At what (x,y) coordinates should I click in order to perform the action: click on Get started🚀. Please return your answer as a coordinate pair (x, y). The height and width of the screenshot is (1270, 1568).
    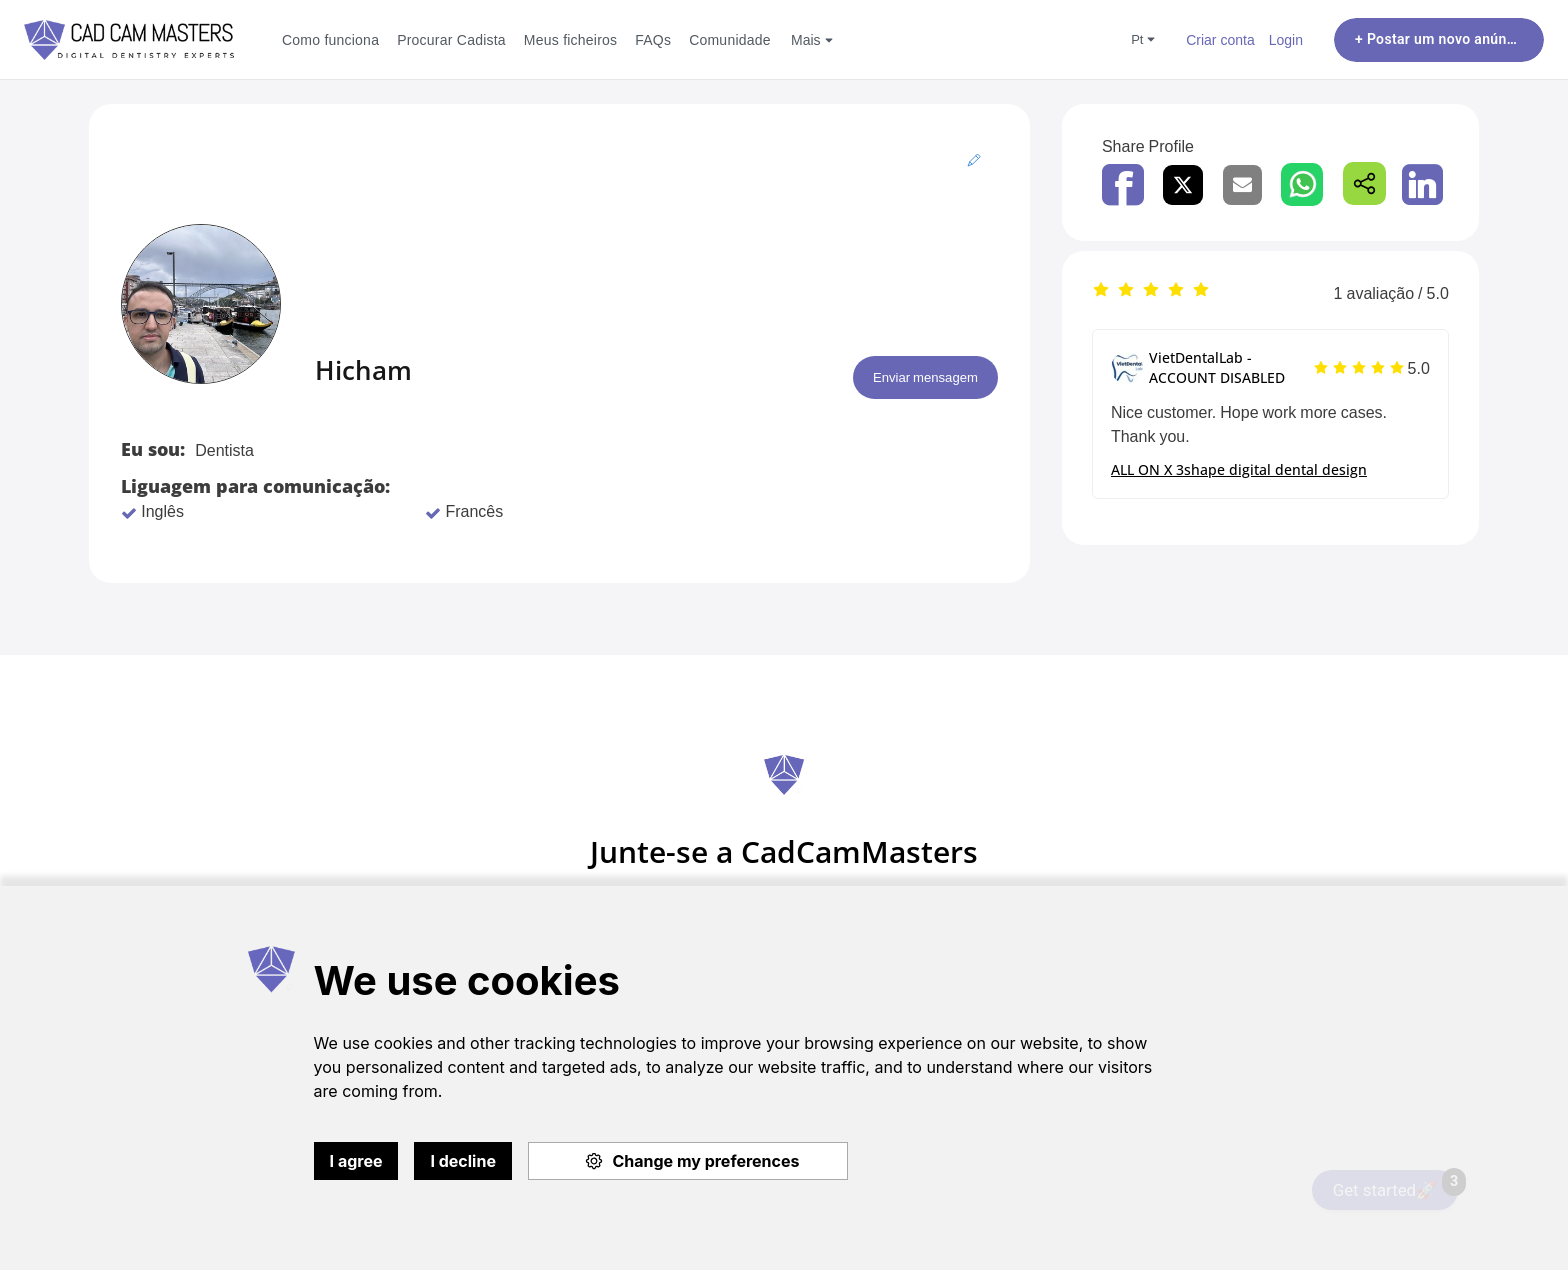
    Looking at the image, I should click on (1395, 1185).